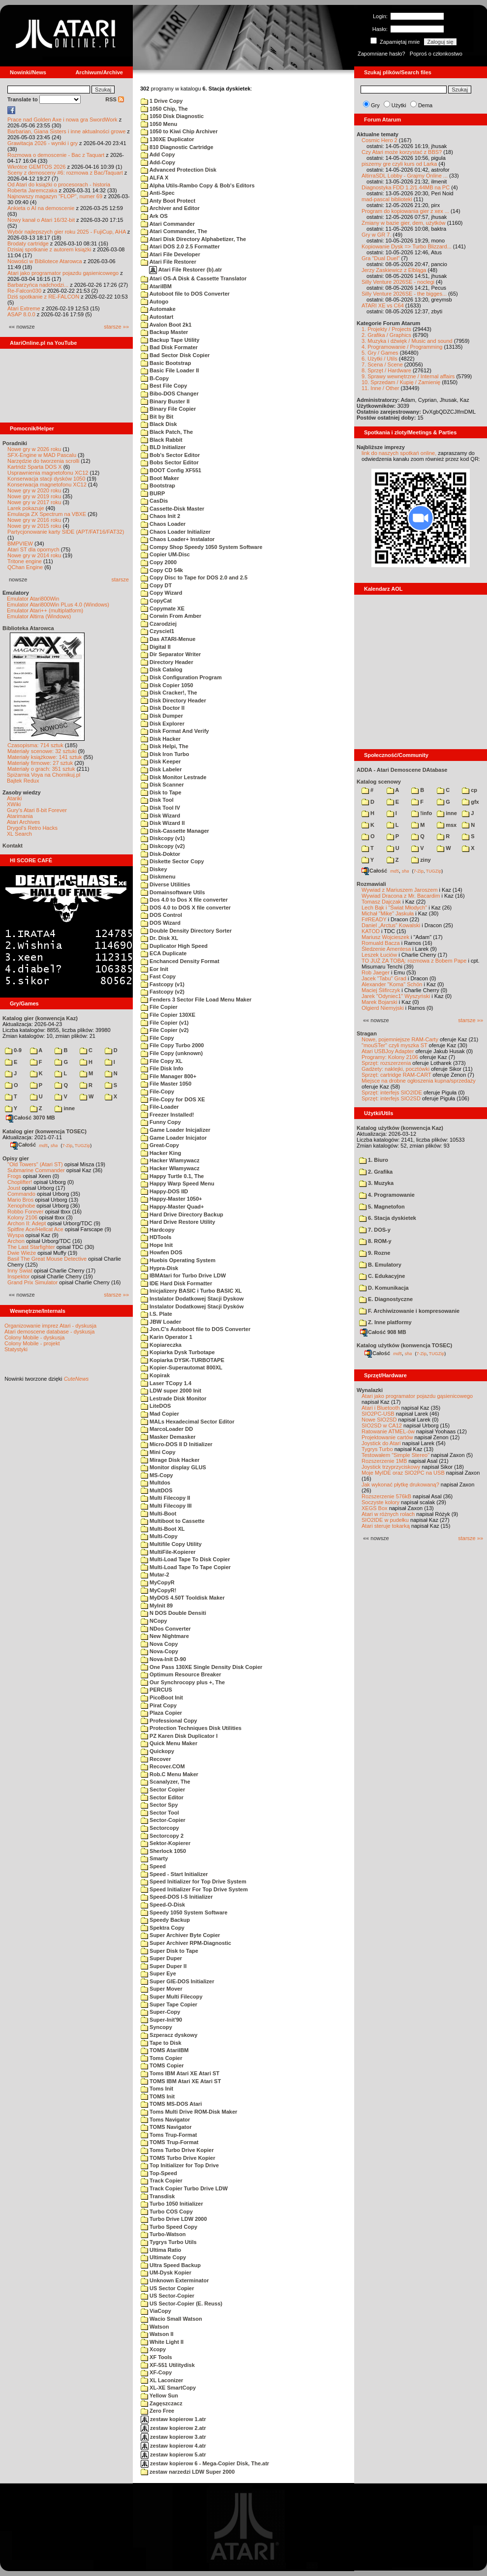  I want to click on Sprzęt: cartridge RAM-CART, so click(396, 1075).